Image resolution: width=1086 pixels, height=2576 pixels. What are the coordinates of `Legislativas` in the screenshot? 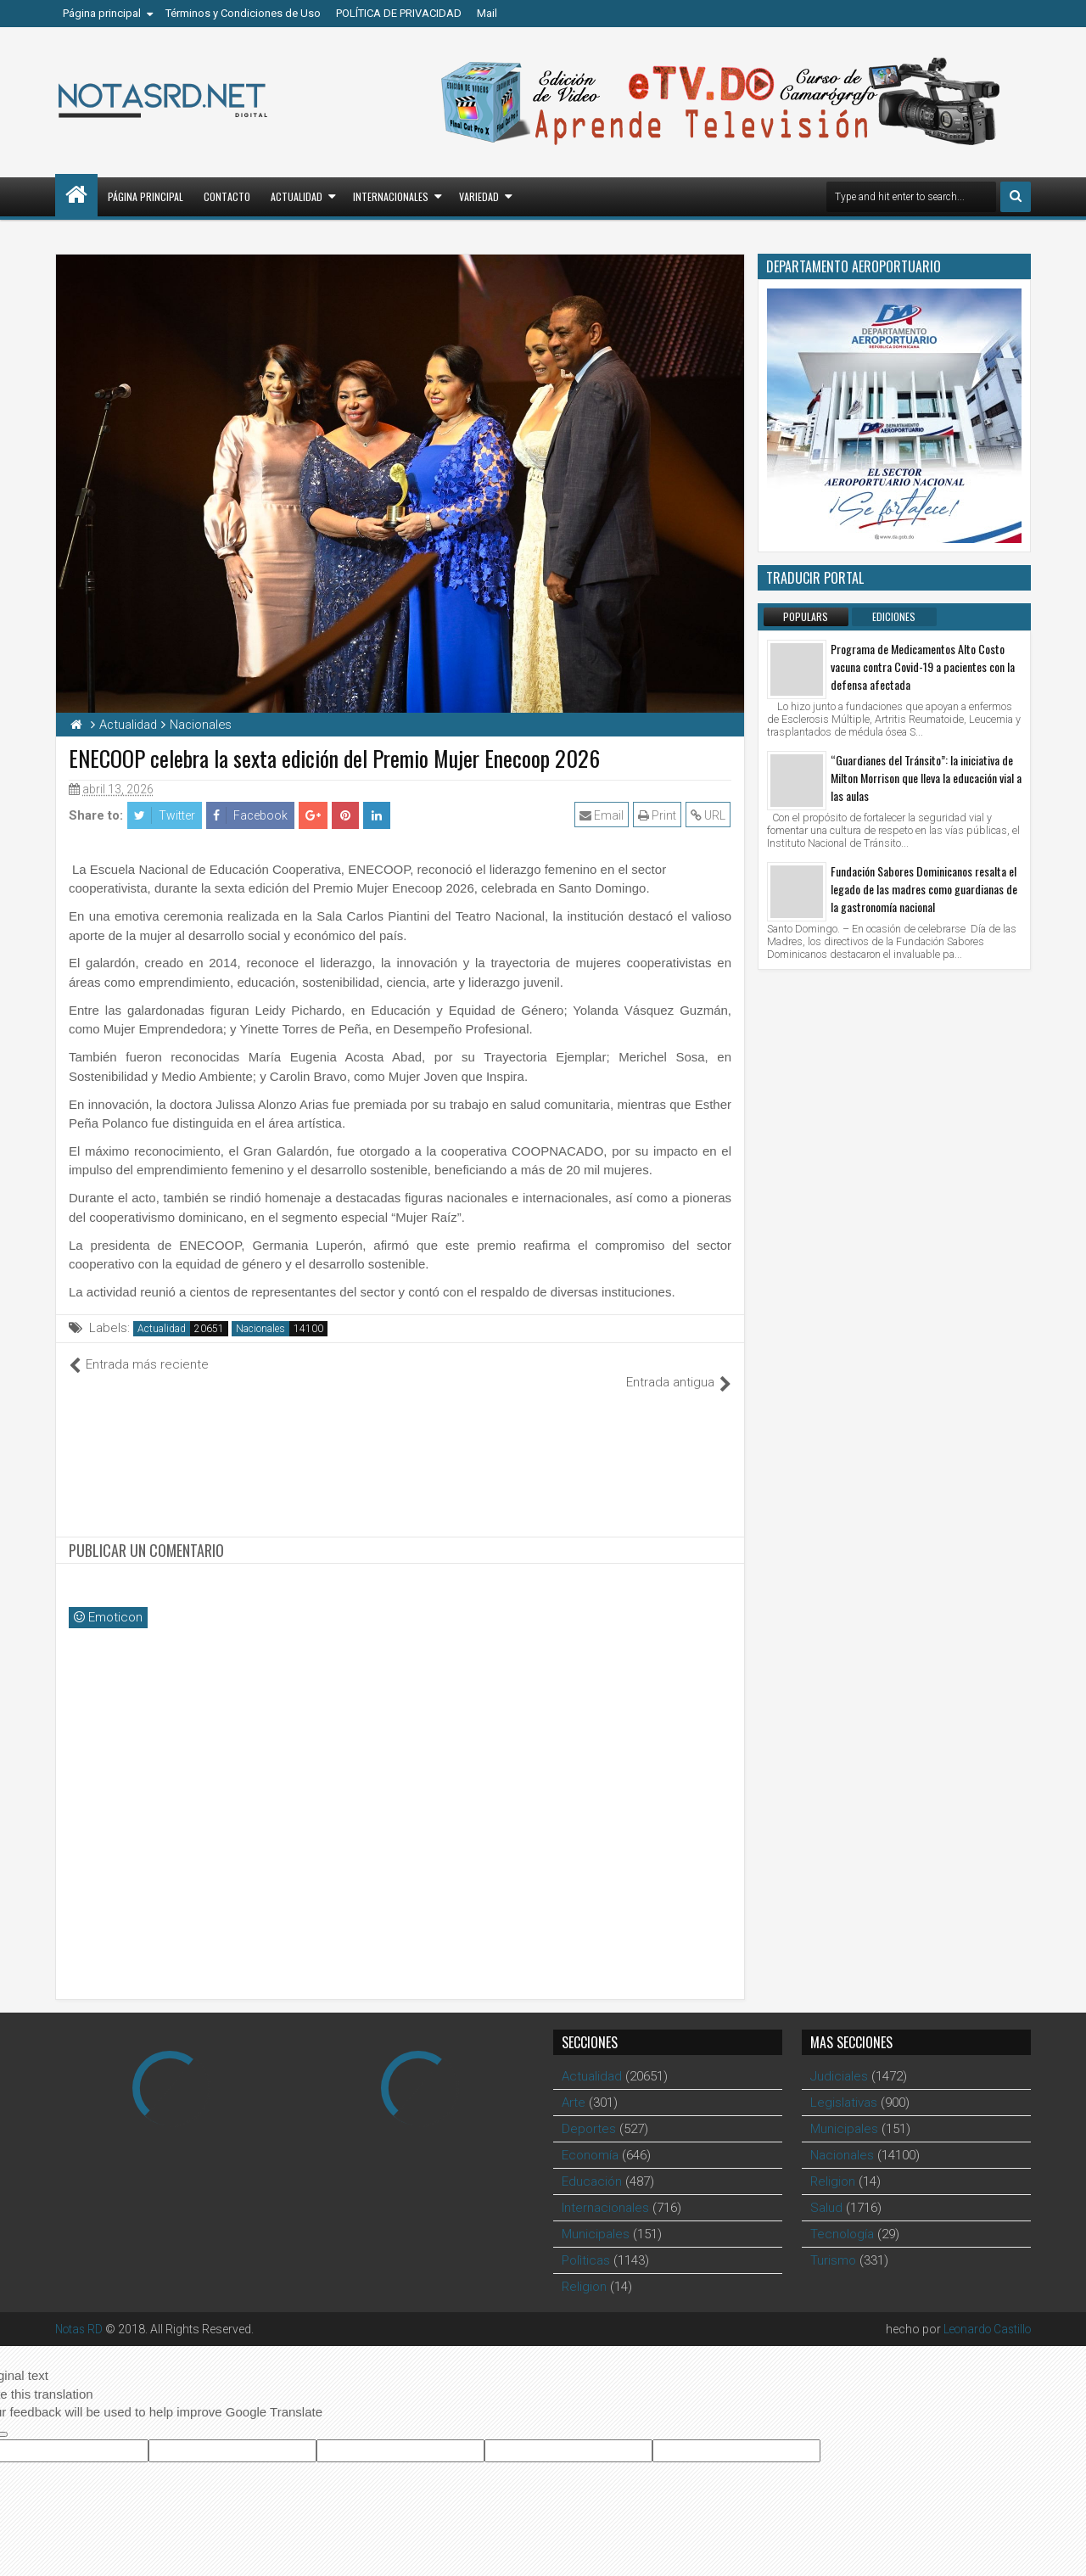 It's located at (843, 2084).